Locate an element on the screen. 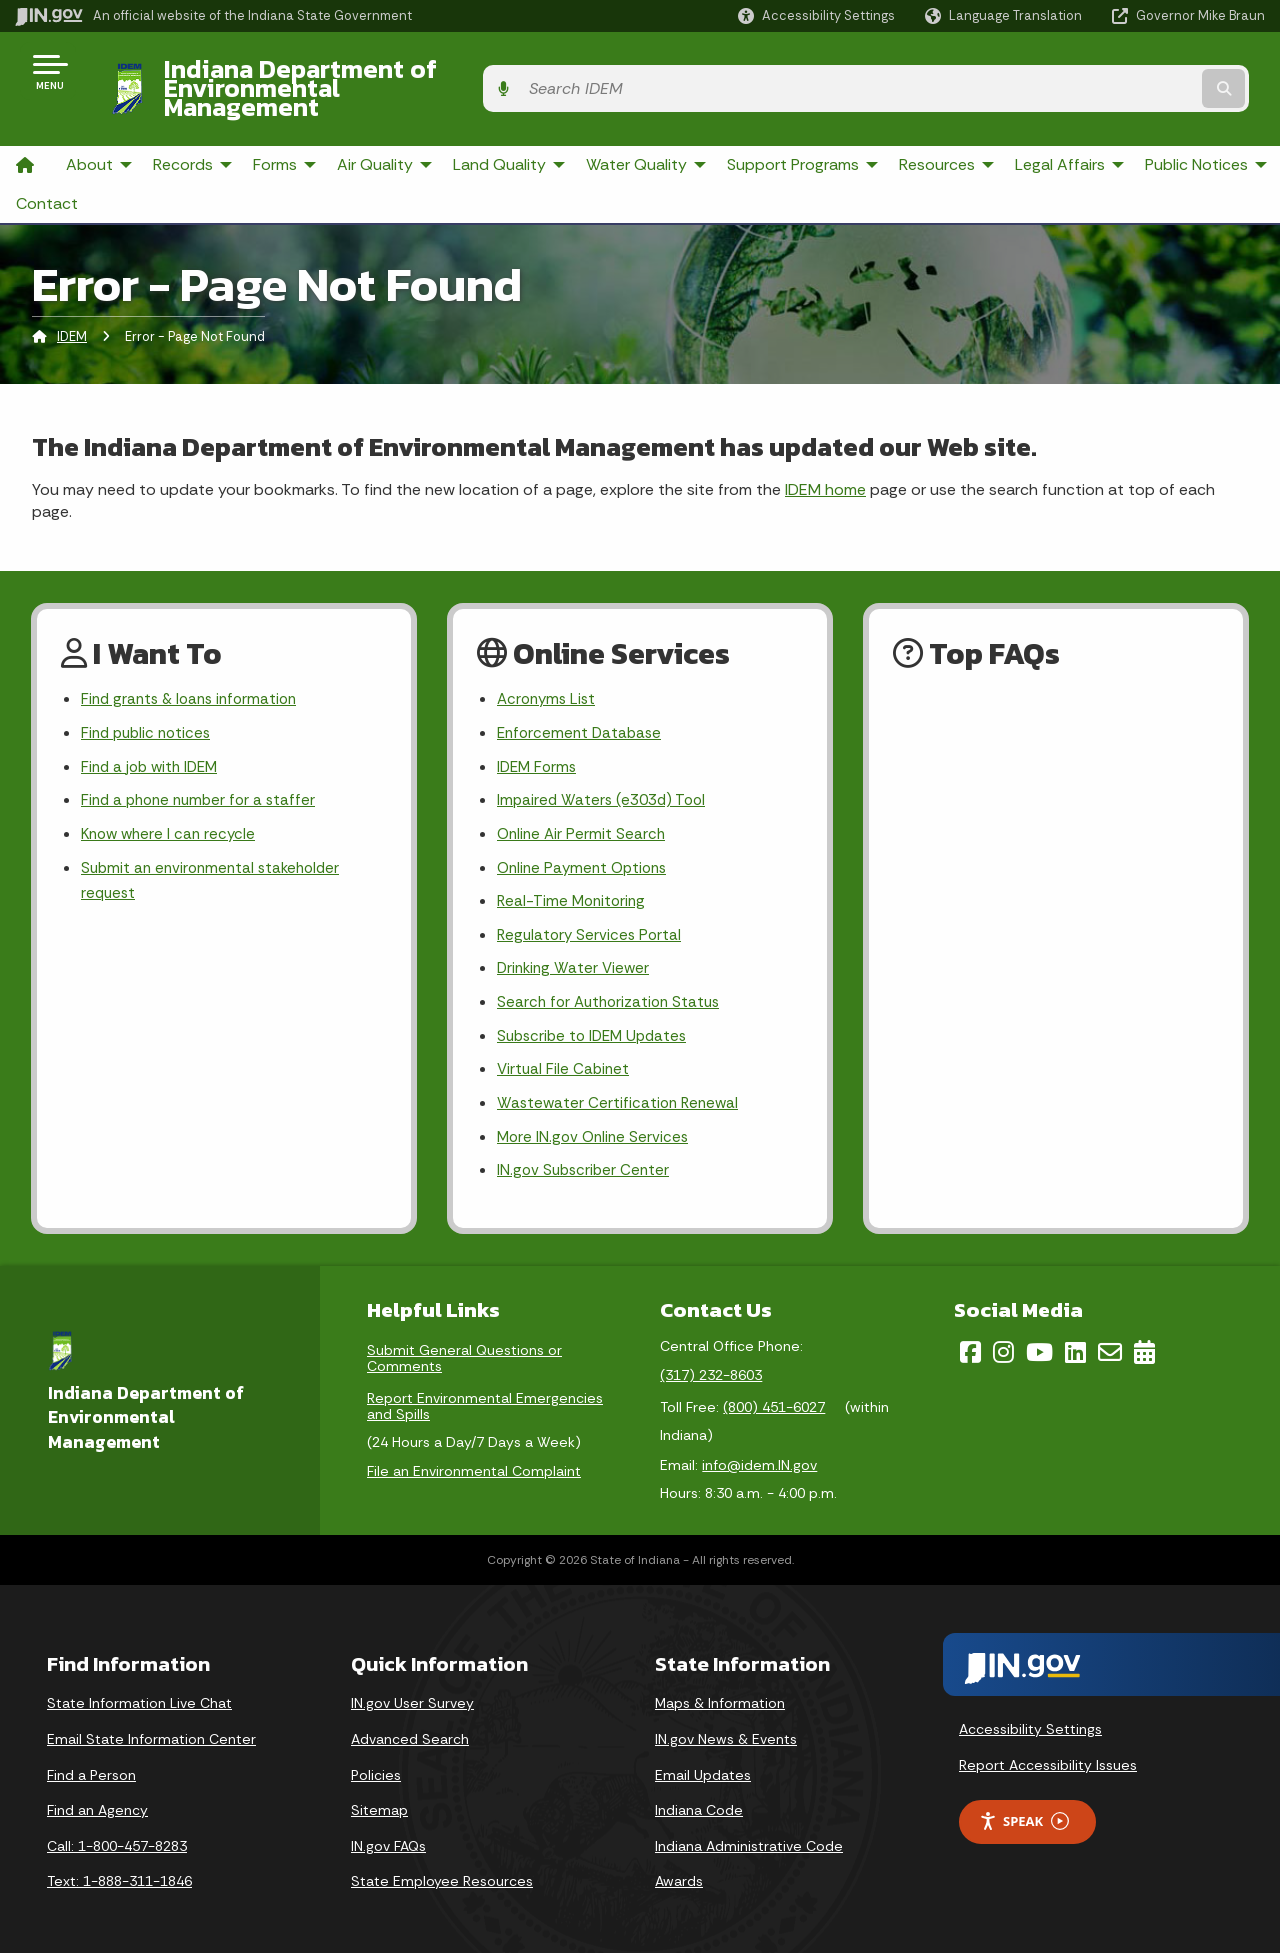 This screenshot has height=1953, width=1280. Find grants & loans information is located at coordinates (194, 666).